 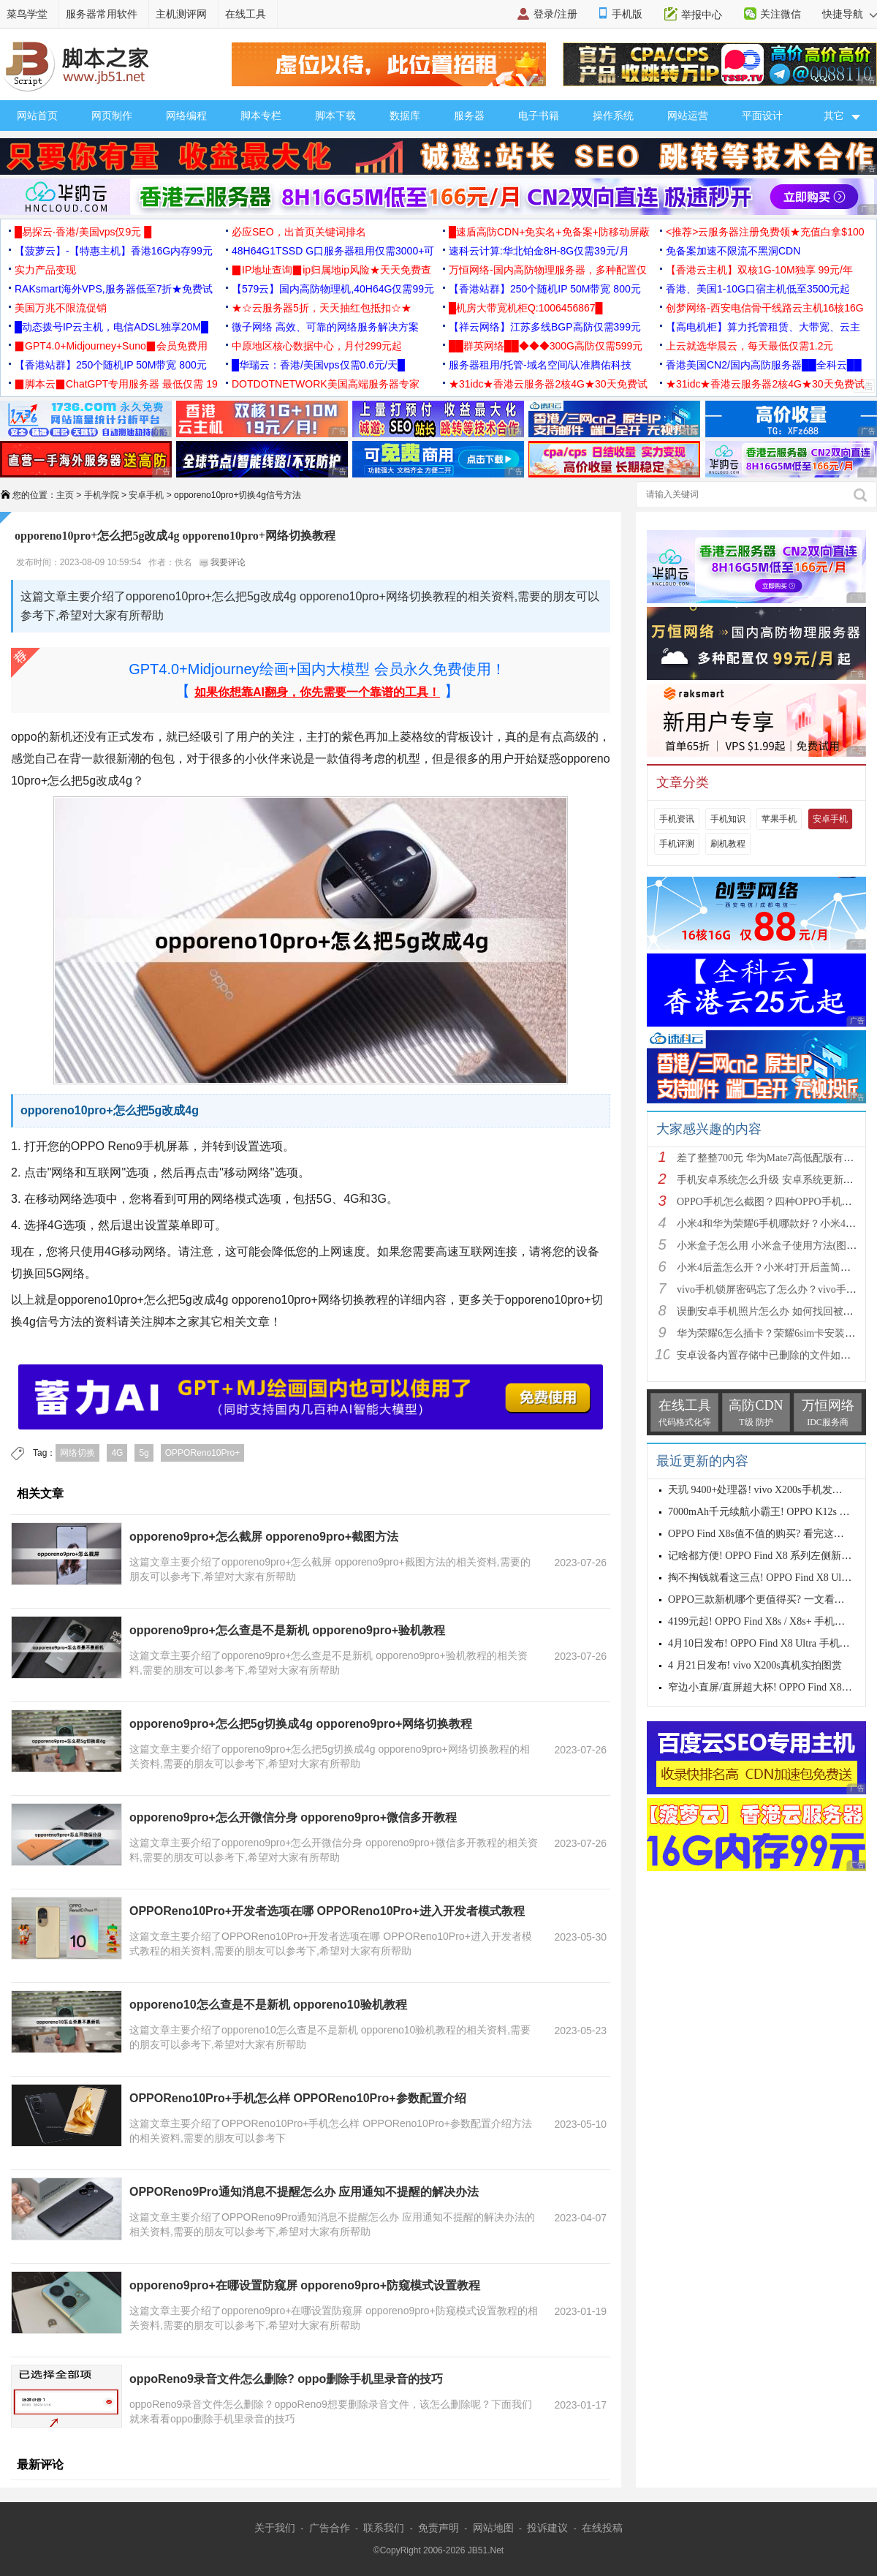 What do you see at coordinates (329, 2528) in the screenshot?
I see `广告合作` at bounding box center [329, 2528].